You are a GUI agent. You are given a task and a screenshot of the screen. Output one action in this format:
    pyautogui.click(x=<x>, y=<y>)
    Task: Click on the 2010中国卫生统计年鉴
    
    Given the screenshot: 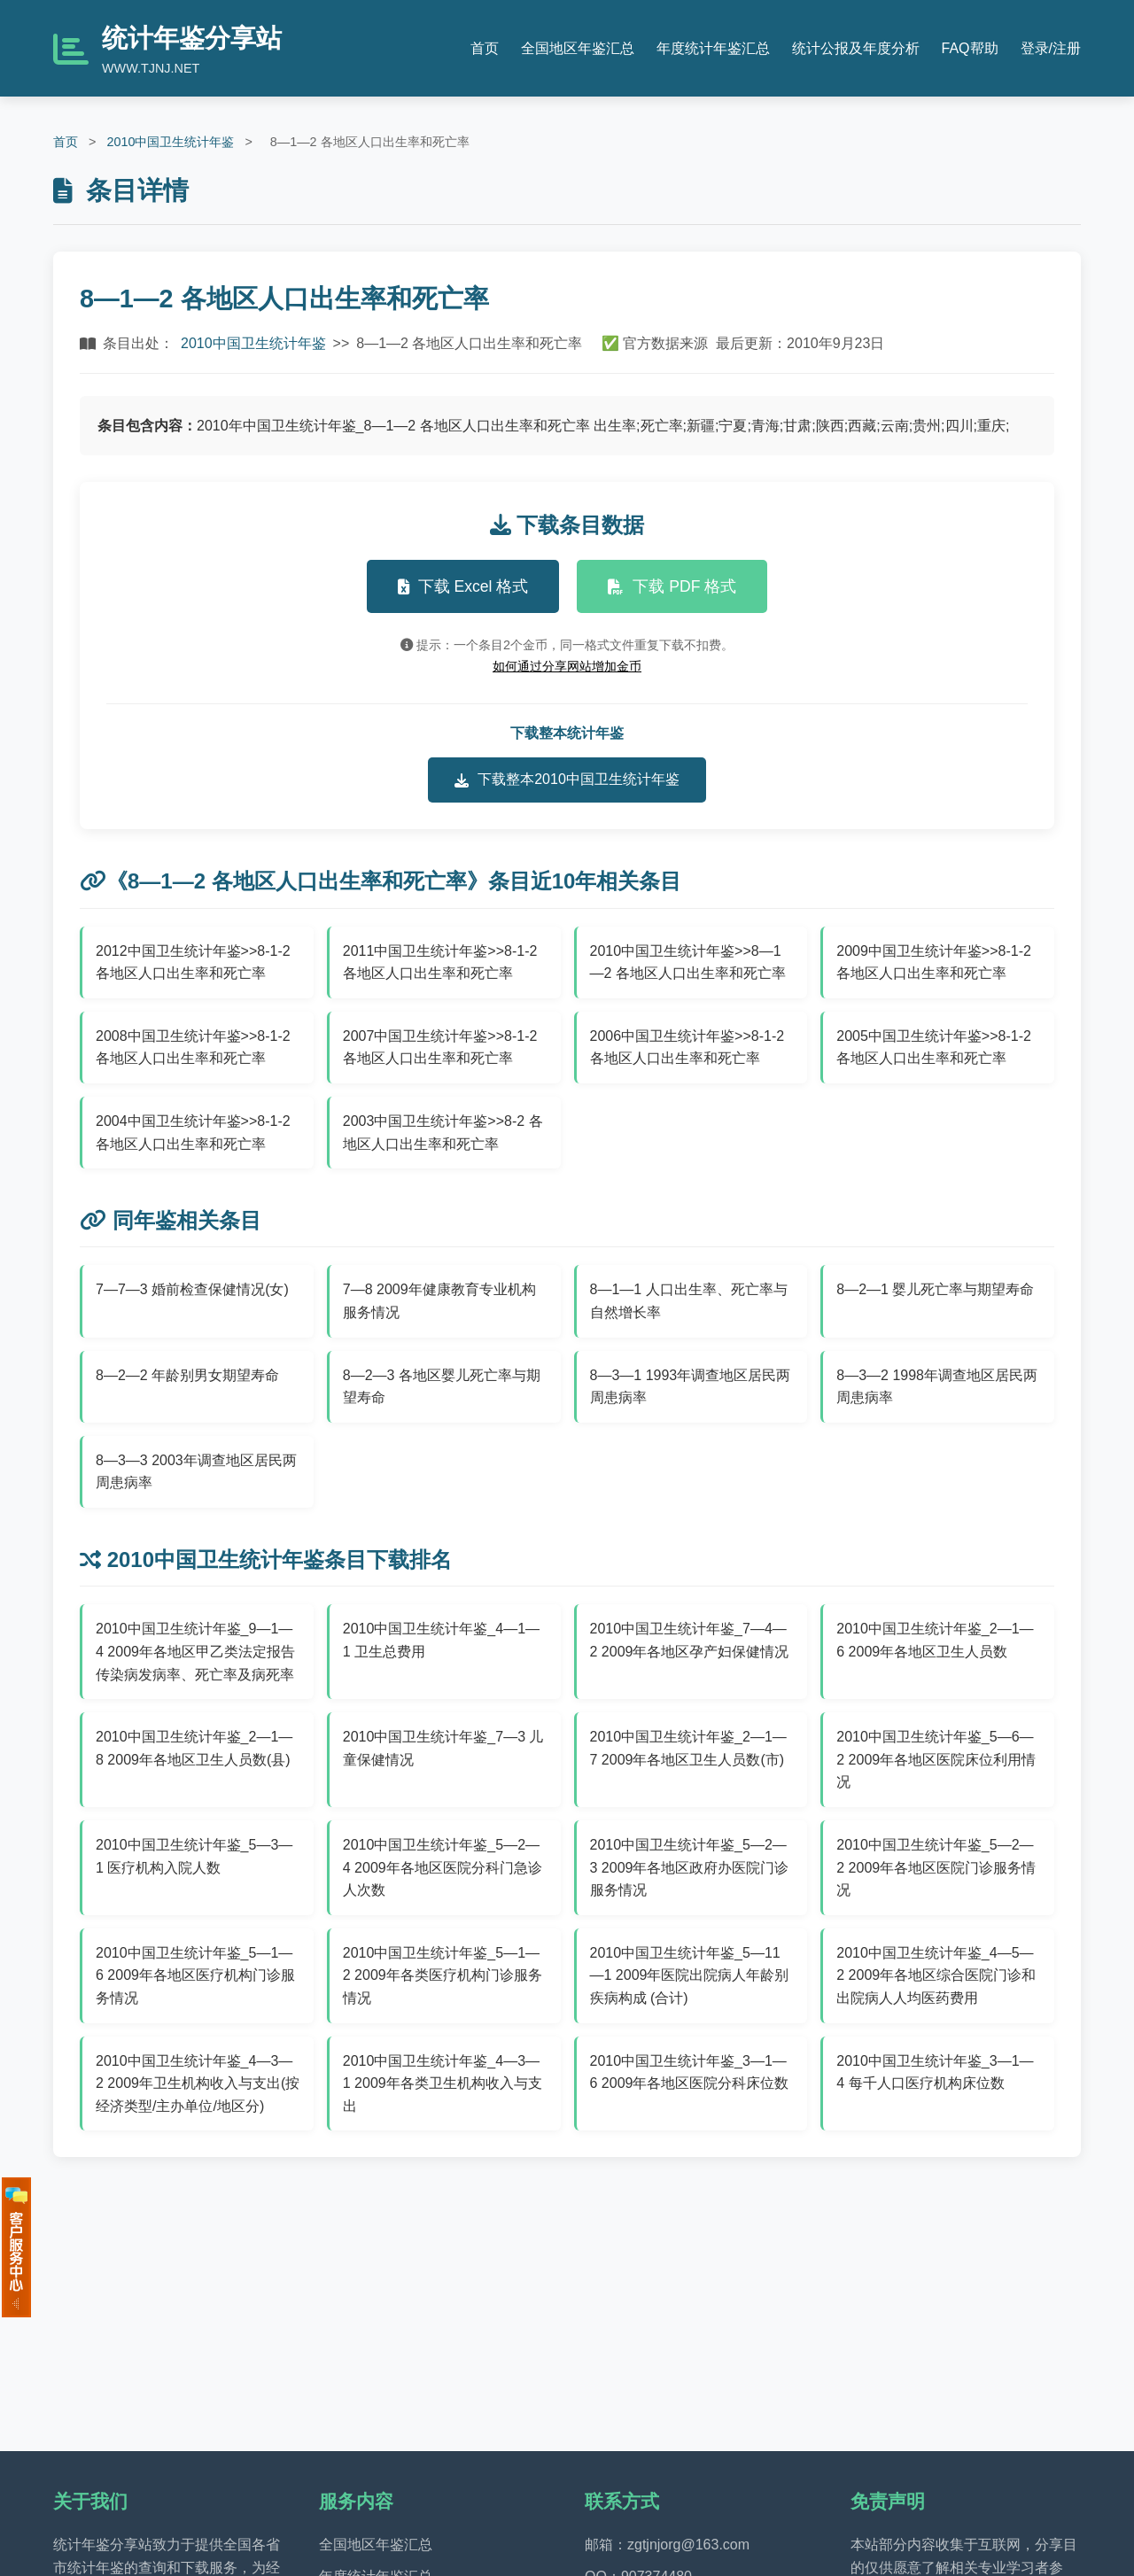 What is the action you would take?
    pyautogui.click(x=170, y=142)
    